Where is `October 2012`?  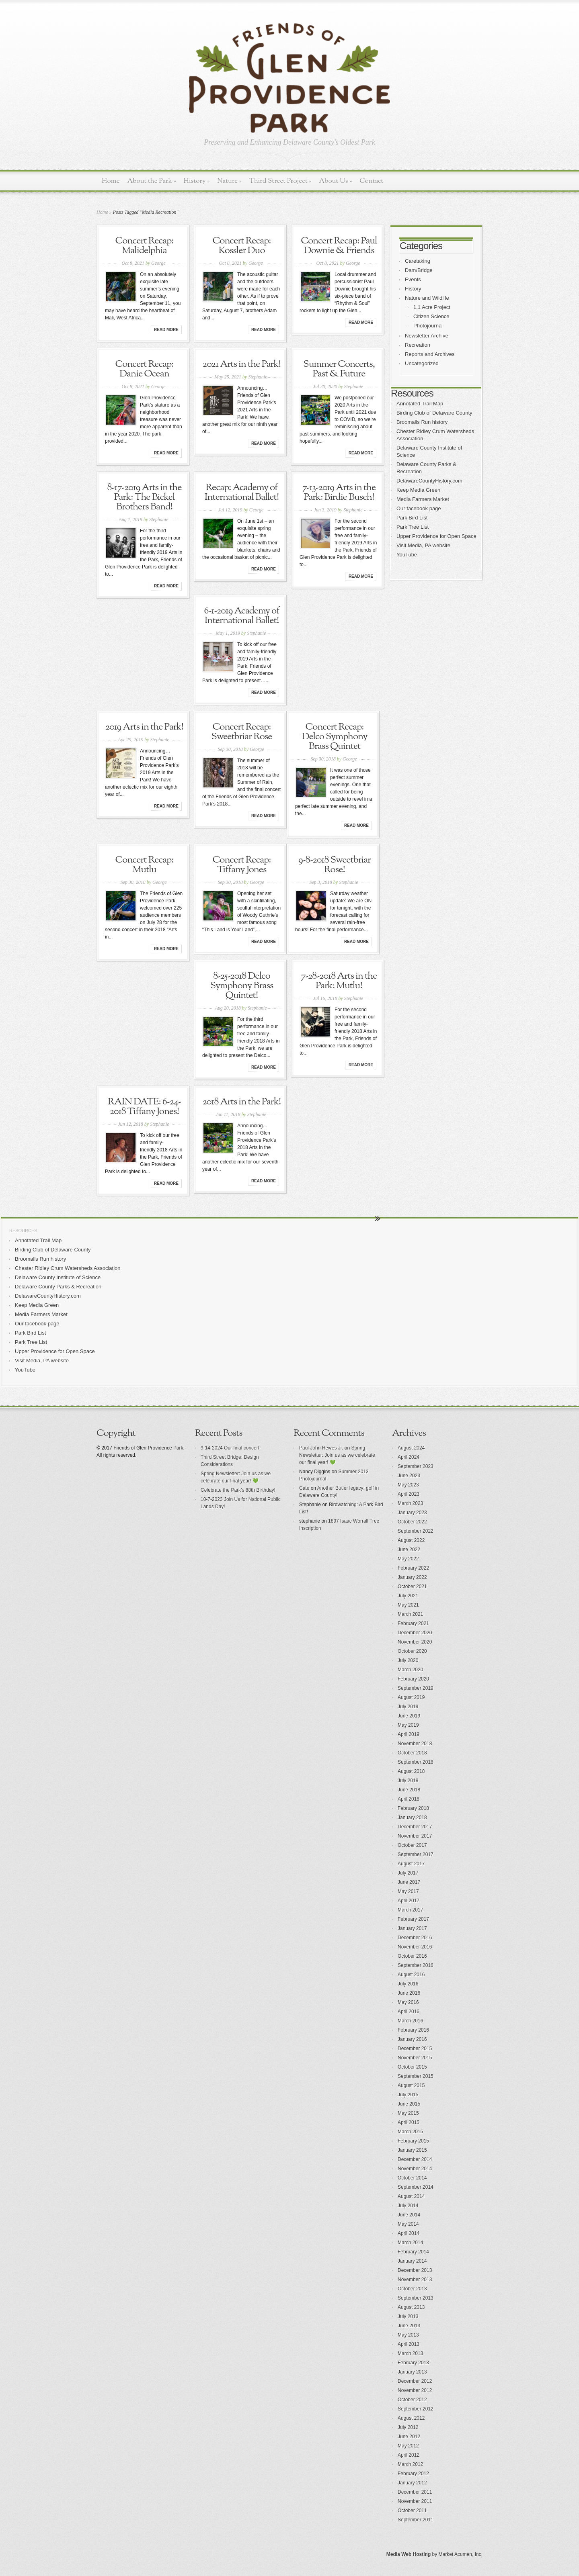
October 2012 is located at coordinates (412, 2399).